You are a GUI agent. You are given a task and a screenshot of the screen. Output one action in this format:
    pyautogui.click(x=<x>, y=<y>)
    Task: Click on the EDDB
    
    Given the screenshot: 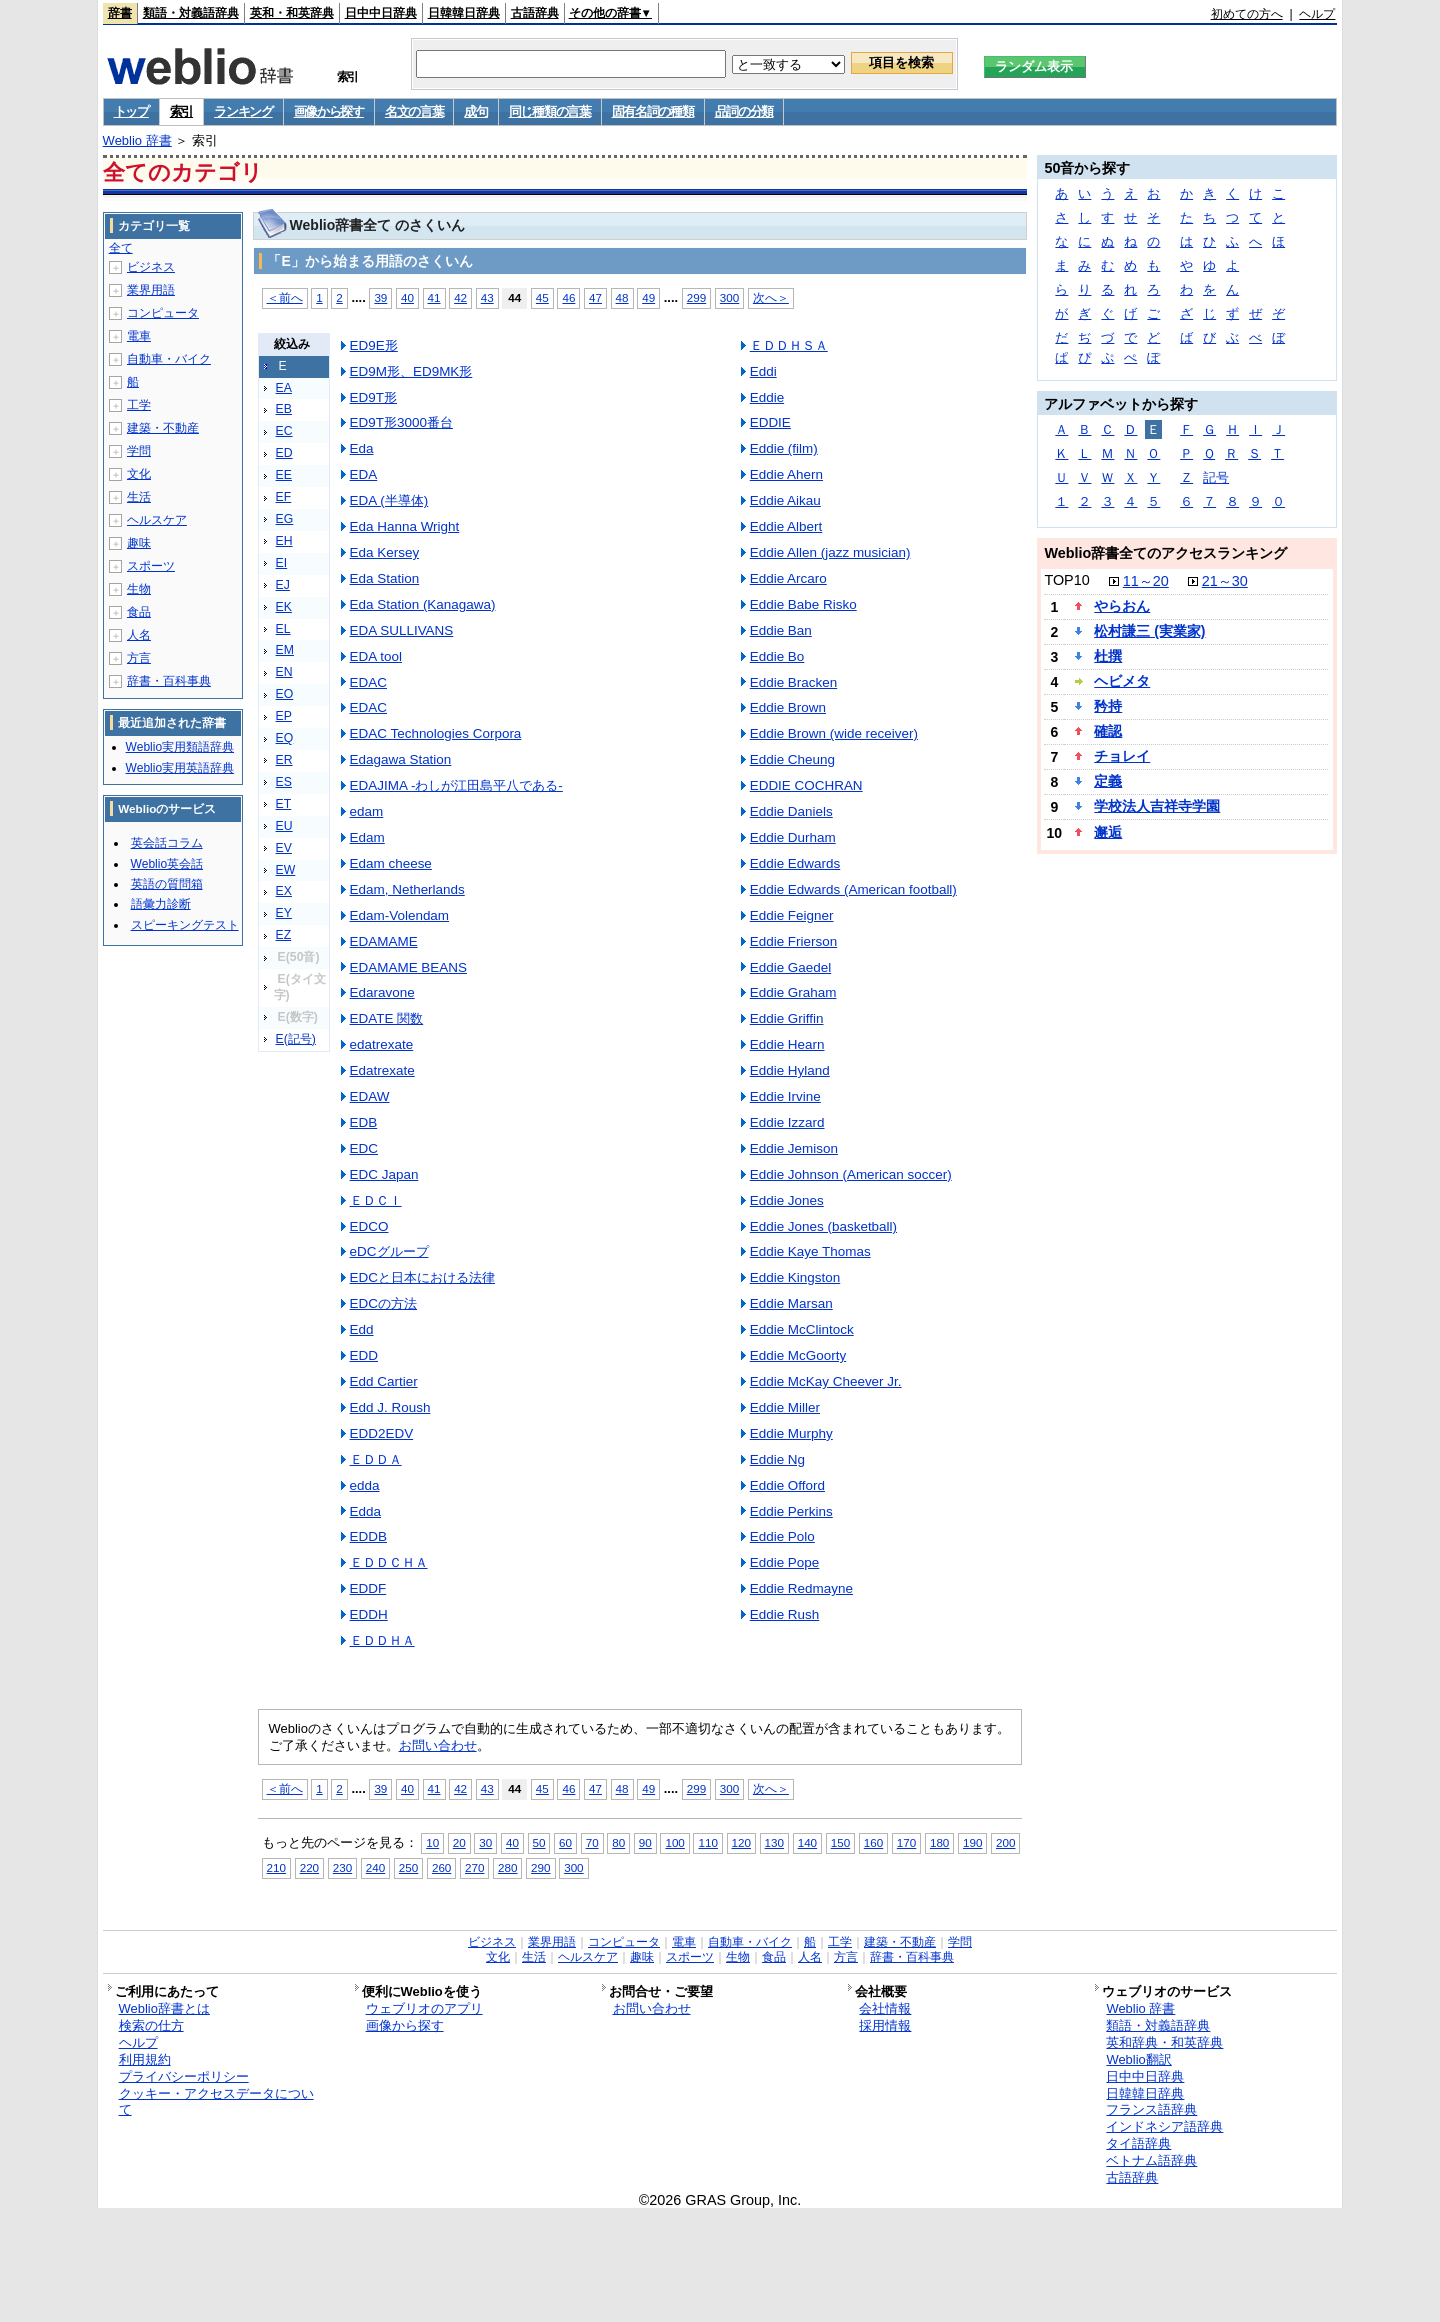 What is the action you would take?
    pyautogui.click(x=368, y=1536)
    